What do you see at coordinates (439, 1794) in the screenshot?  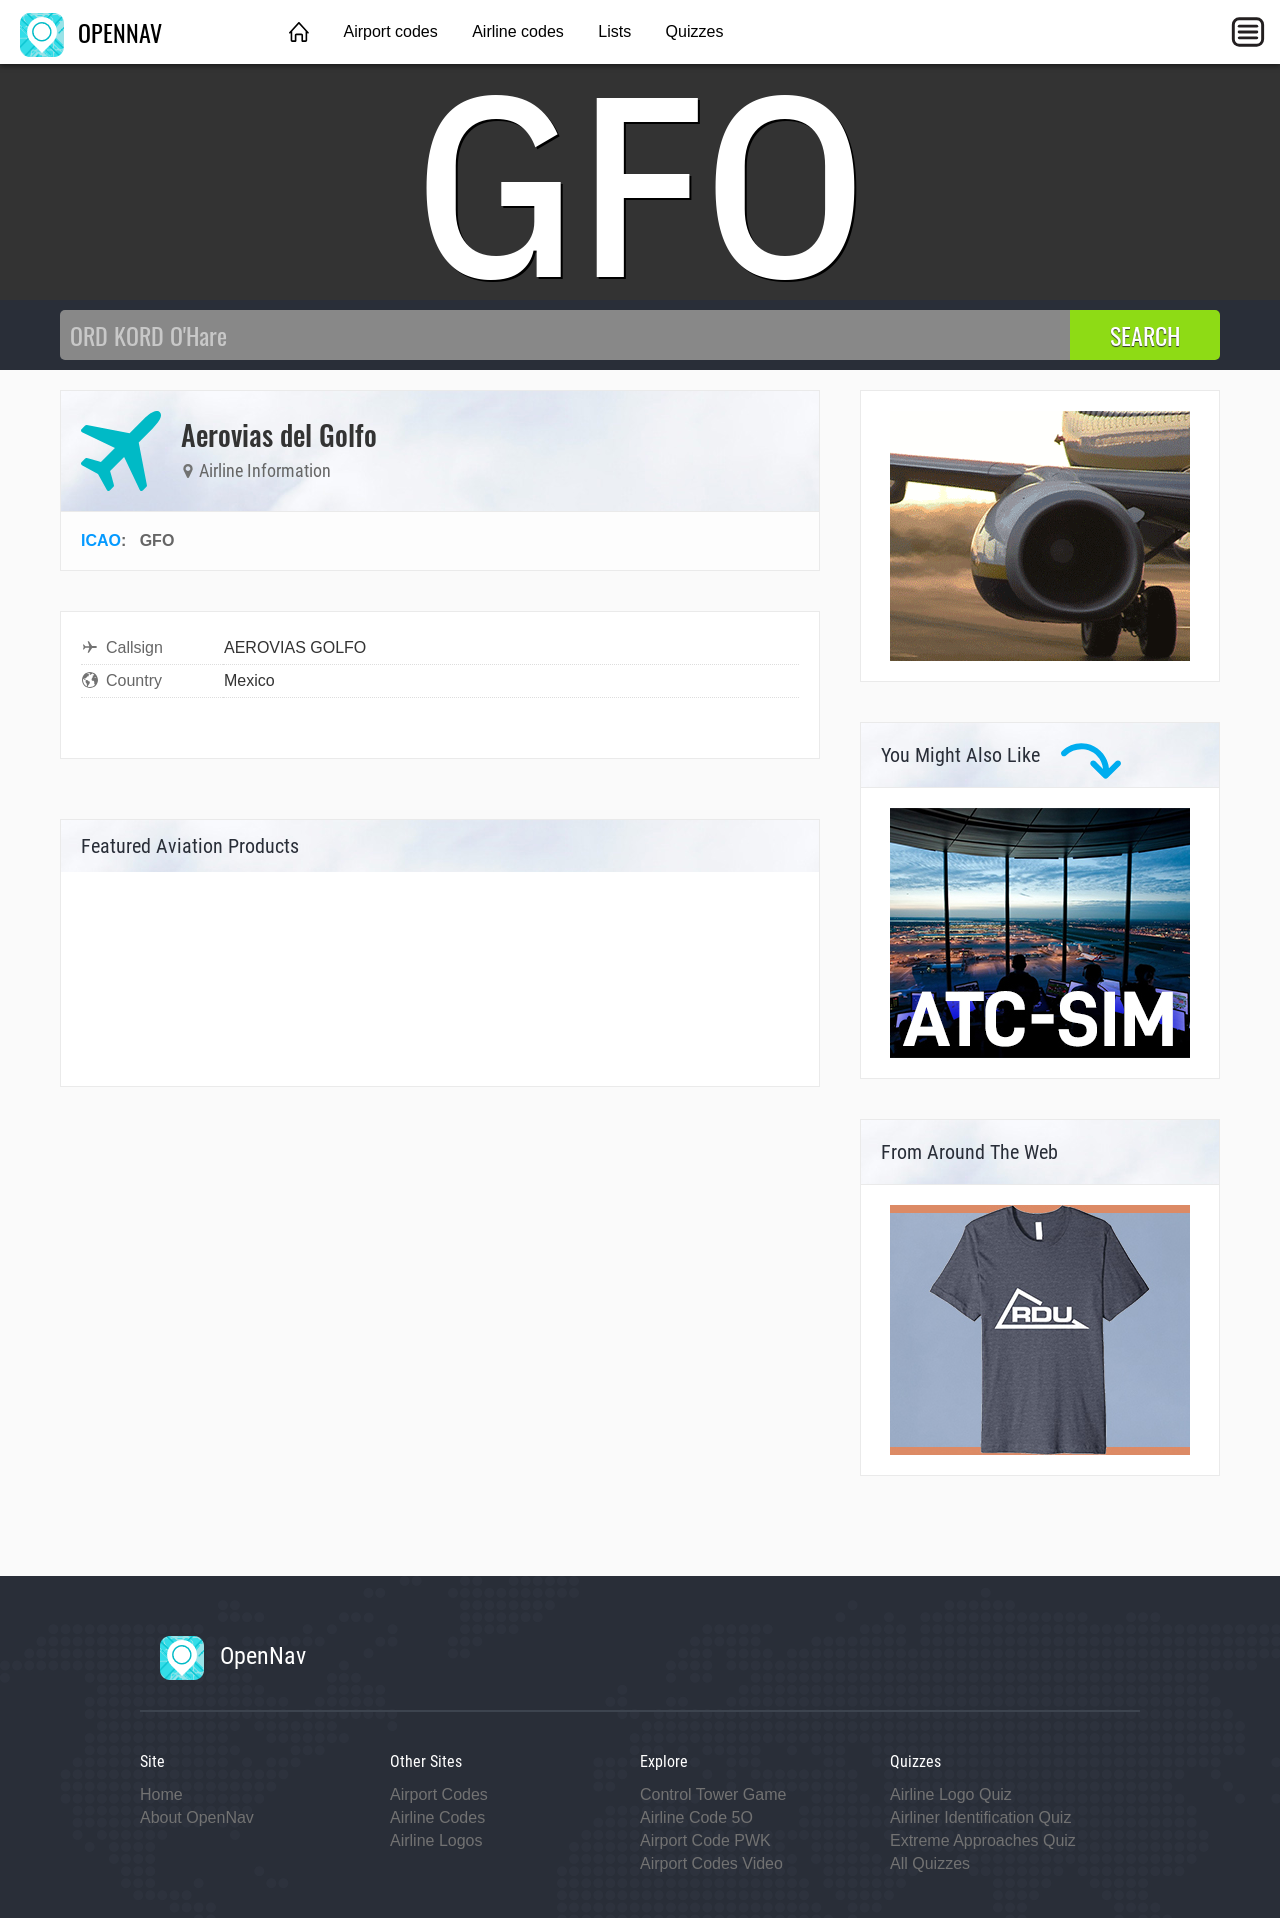 I see `Airport Codes` at bounding box center [439, 1794].